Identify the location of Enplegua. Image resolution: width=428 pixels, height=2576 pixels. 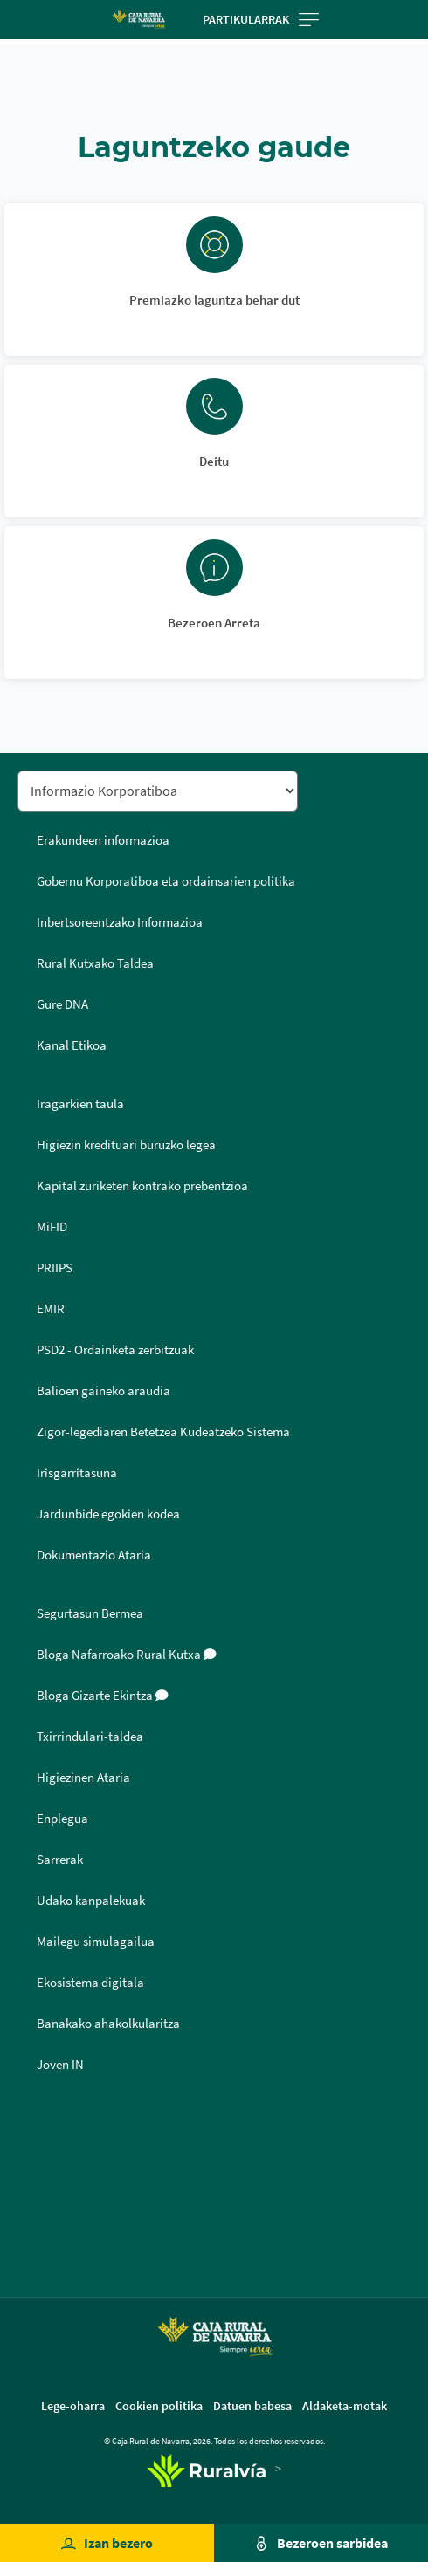
(62, 1818).